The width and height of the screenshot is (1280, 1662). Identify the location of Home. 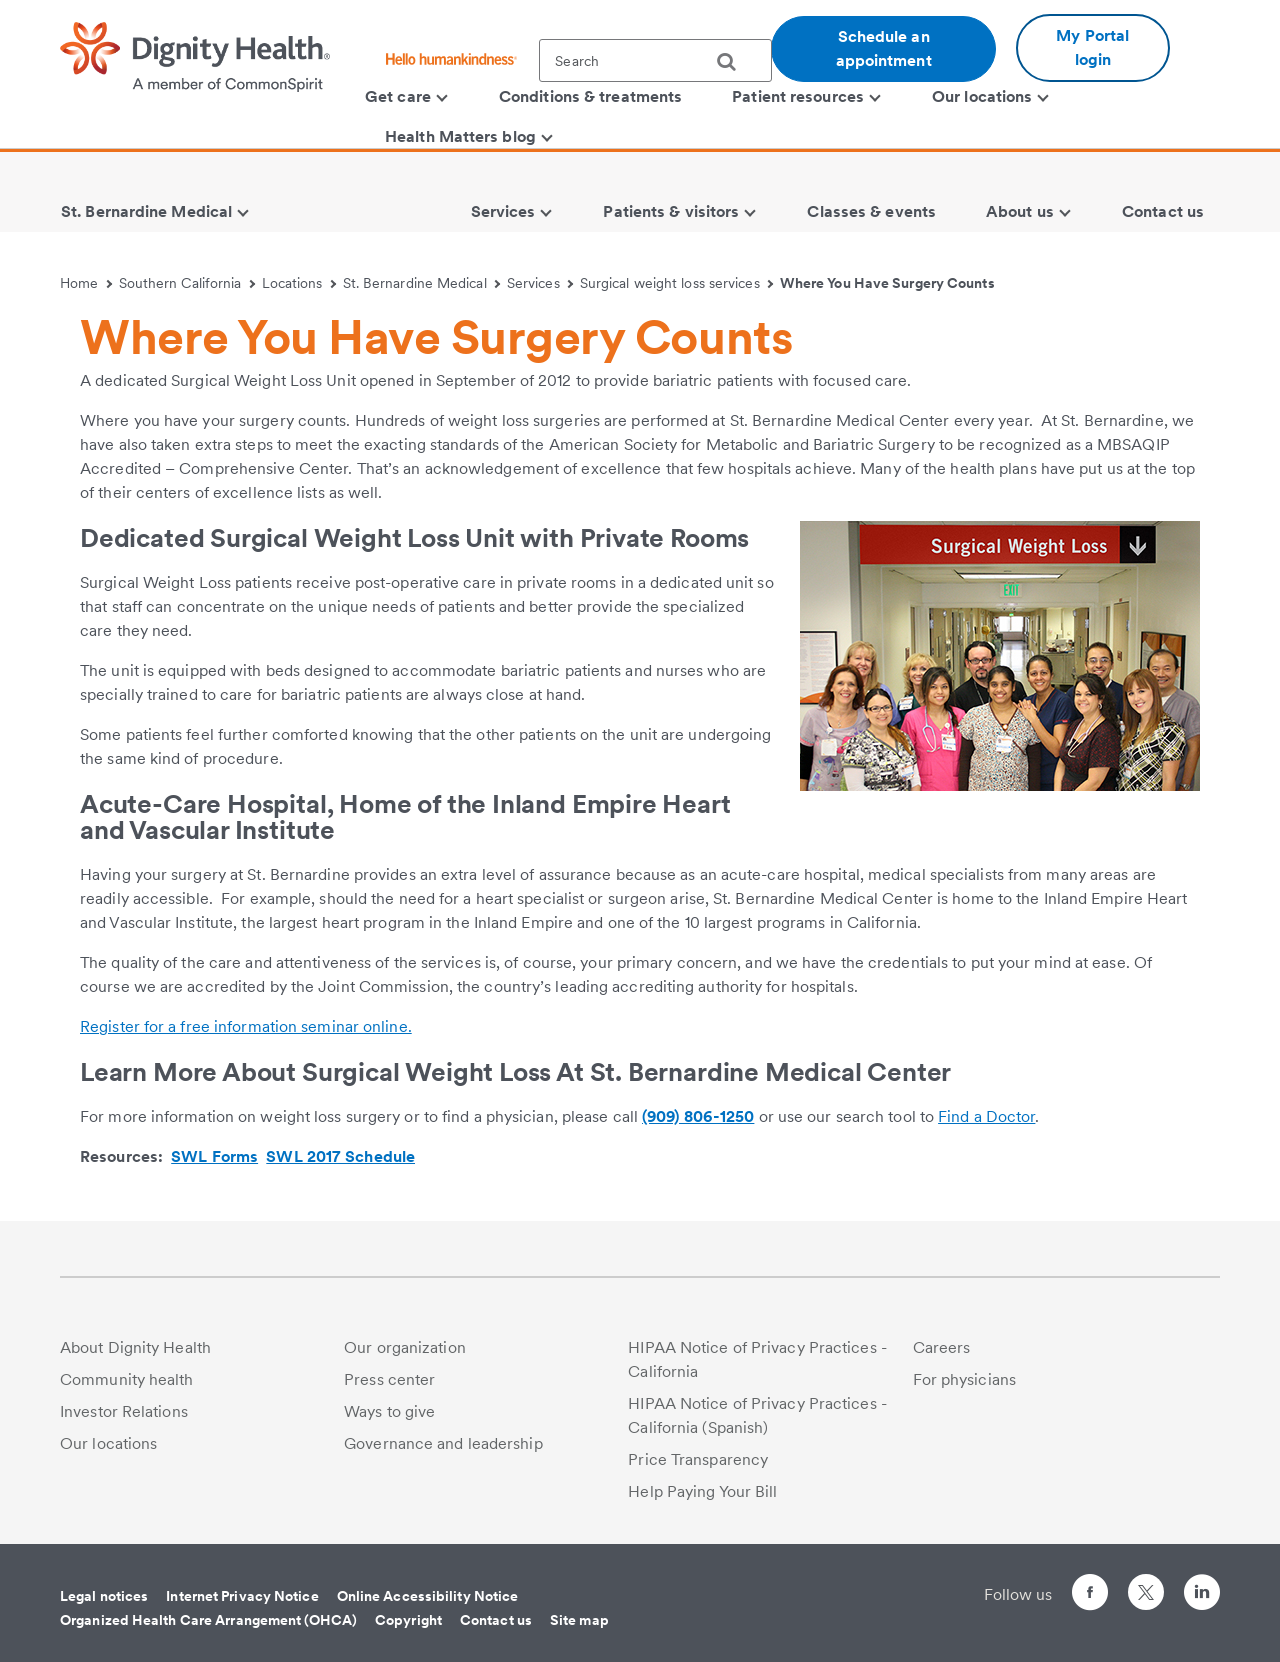
(86, 283).